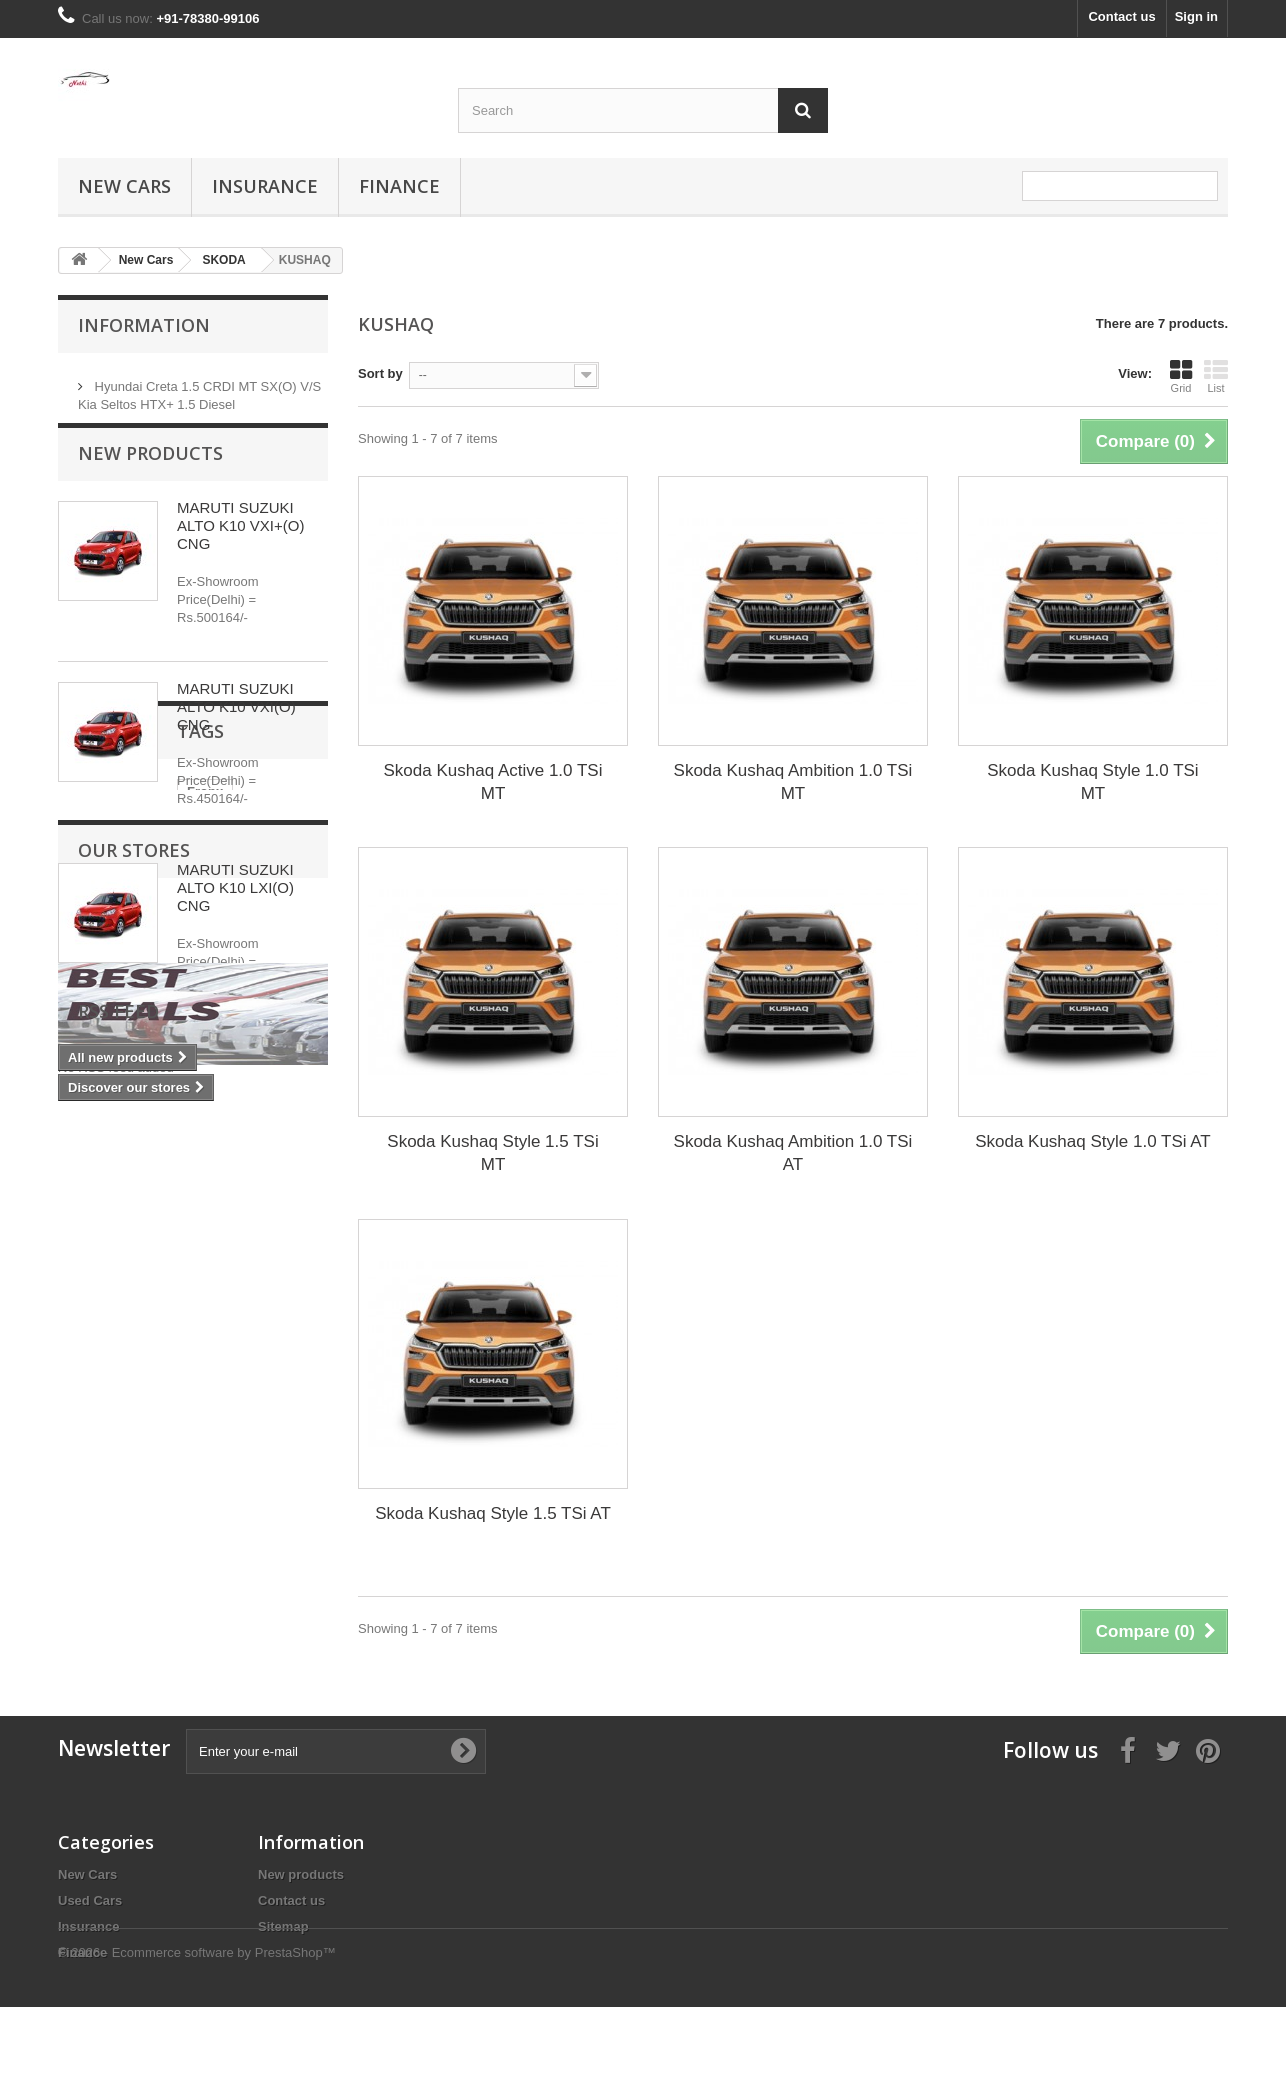 Image resolution: width=1286 pixels, height=2079 pixels. I want to click on Information, so click(144, 325).